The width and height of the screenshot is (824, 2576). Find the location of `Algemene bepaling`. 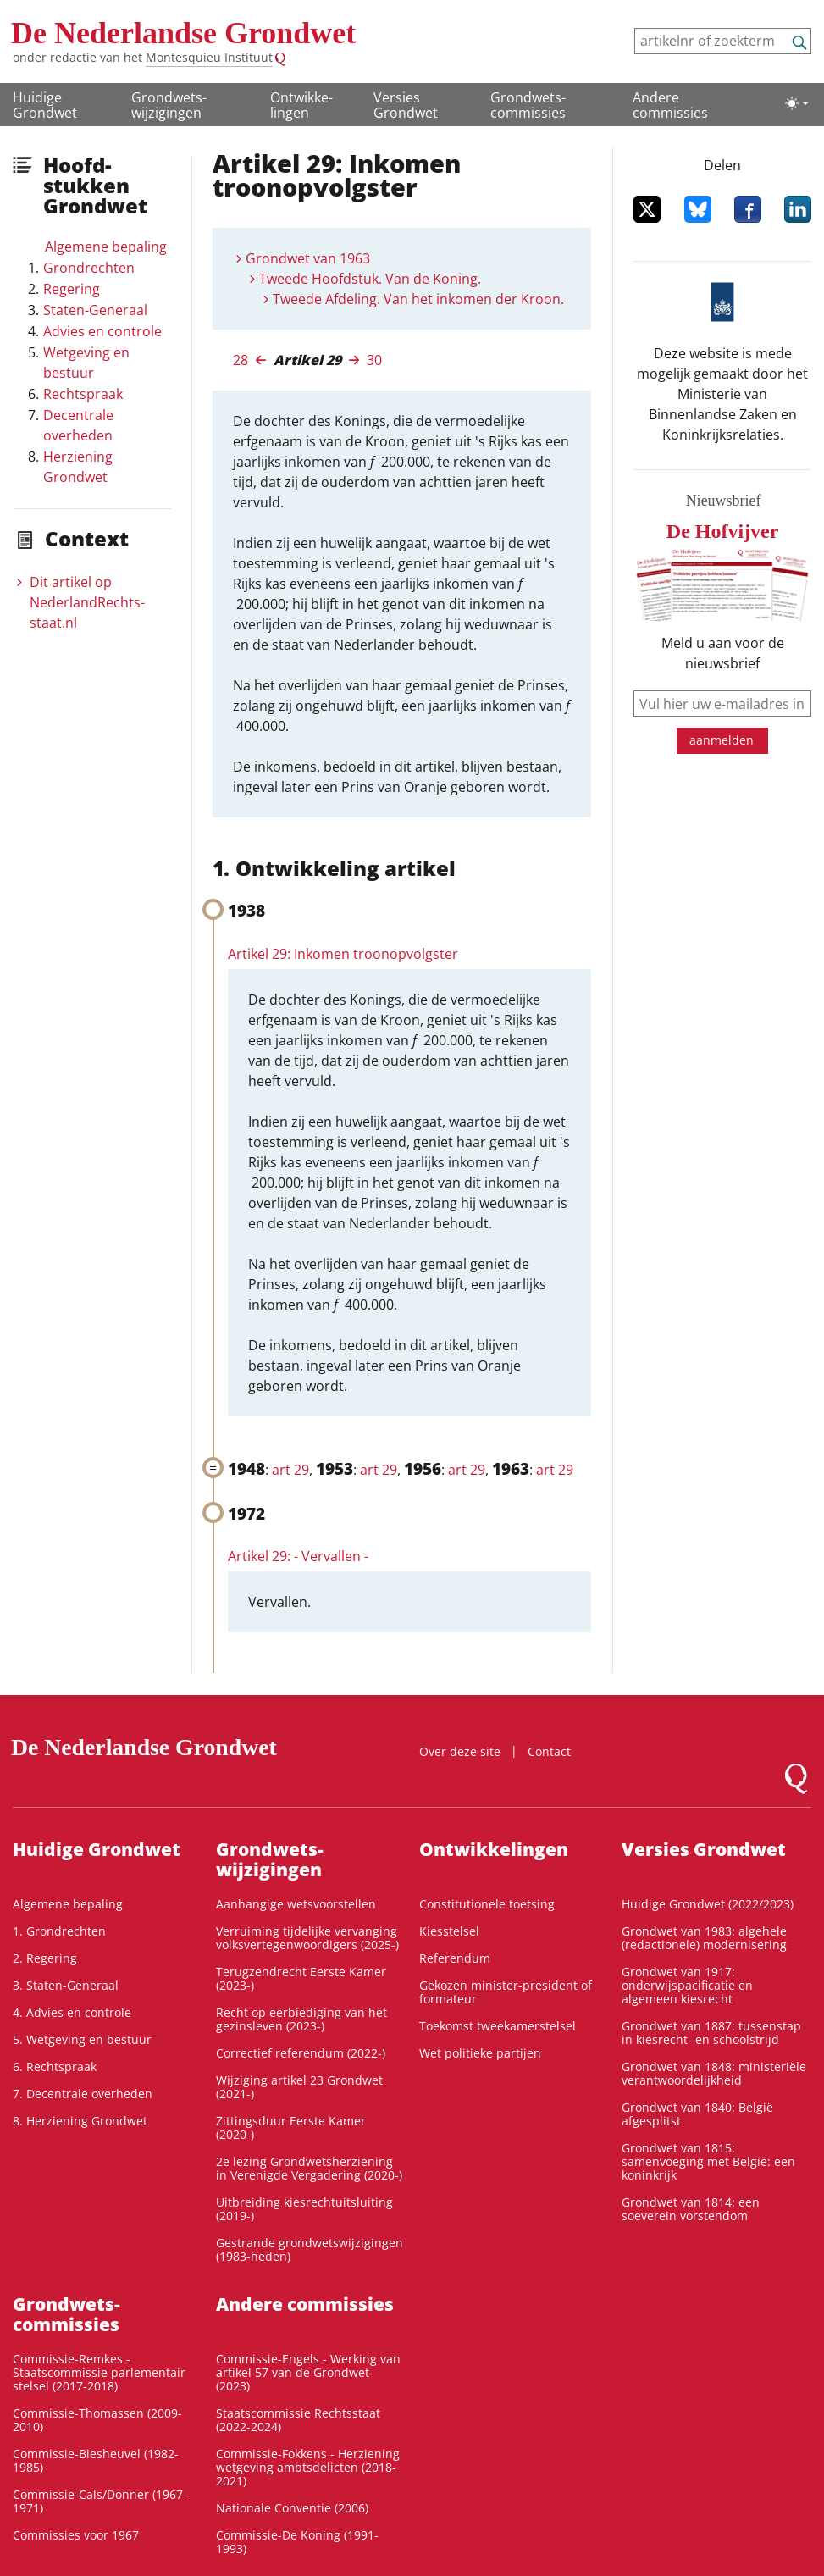

Algemene bepaling is located at coordinates (106, 246).